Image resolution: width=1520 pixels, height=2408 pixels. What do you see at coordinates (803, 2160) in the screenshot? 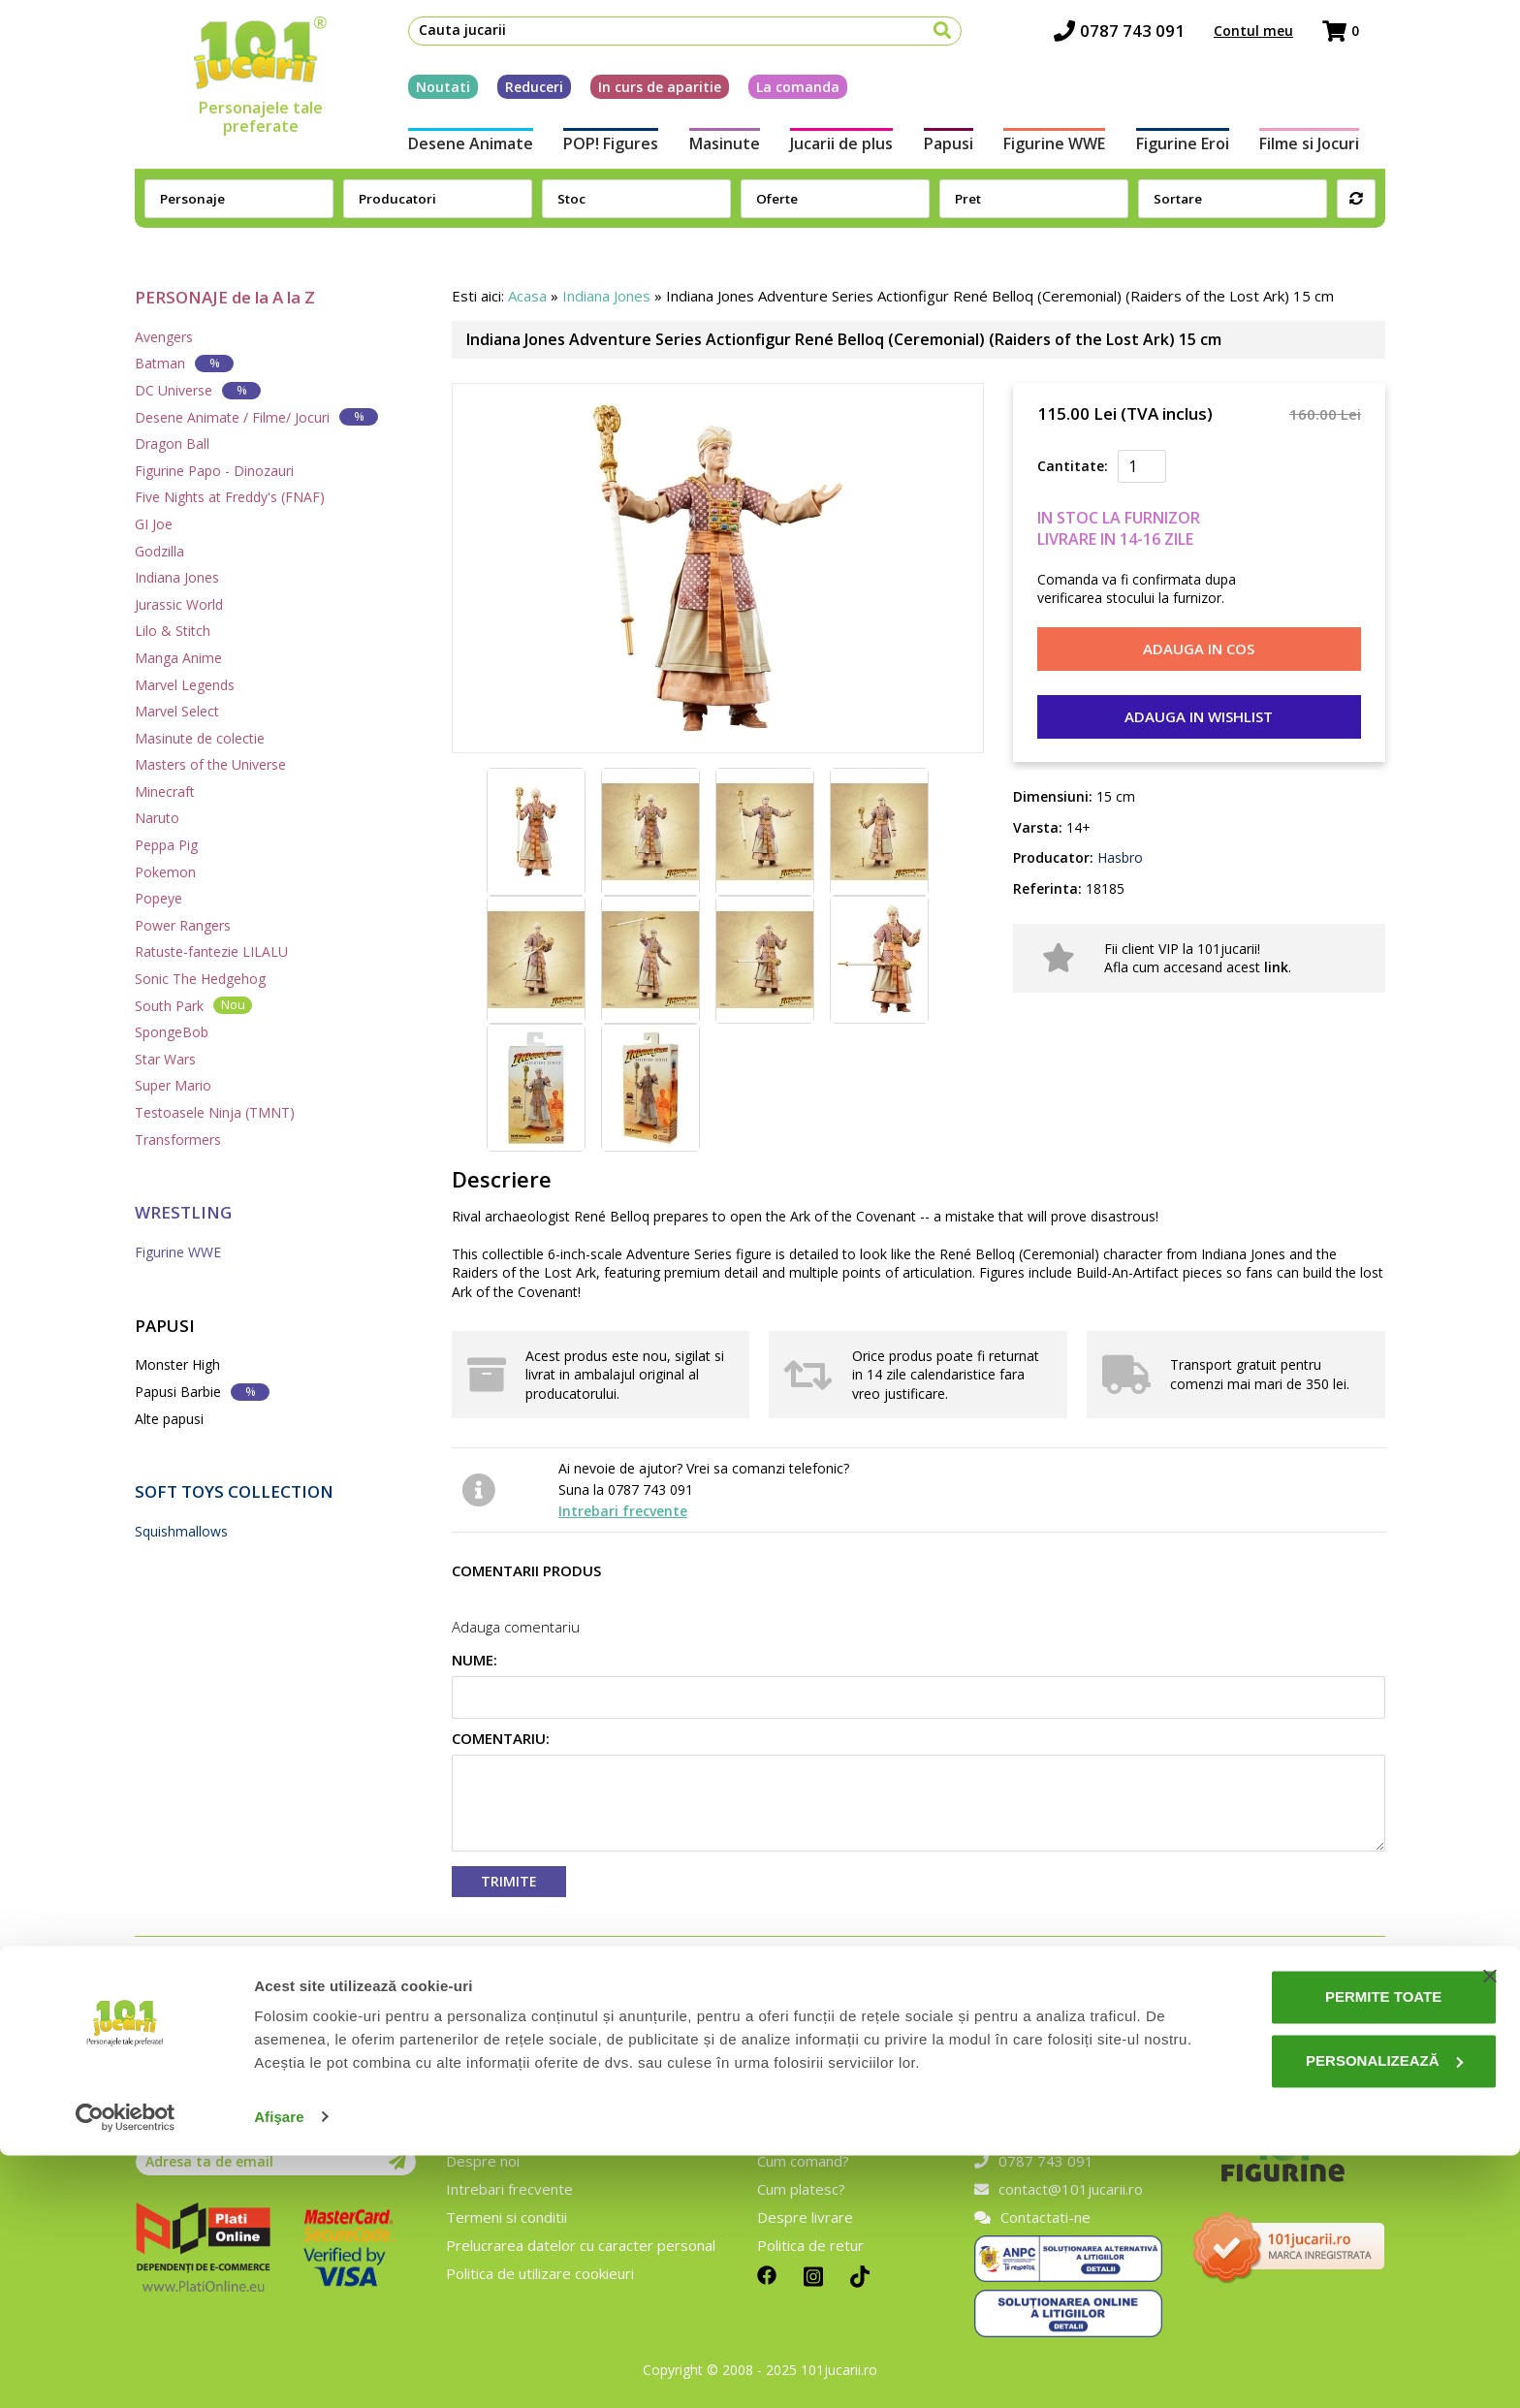
I see `Cum comand?` at bounding box center [803, 2160].